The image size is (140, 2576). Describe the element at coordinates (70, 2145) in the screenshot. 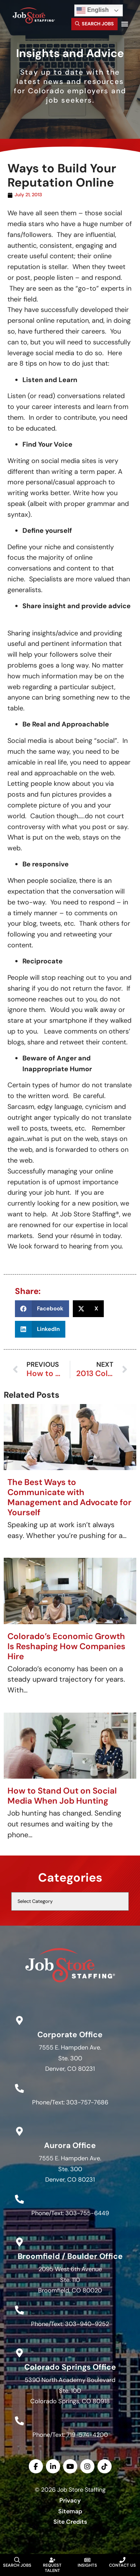

I see `Aurora Office [Go to Google Maps]` at that location.